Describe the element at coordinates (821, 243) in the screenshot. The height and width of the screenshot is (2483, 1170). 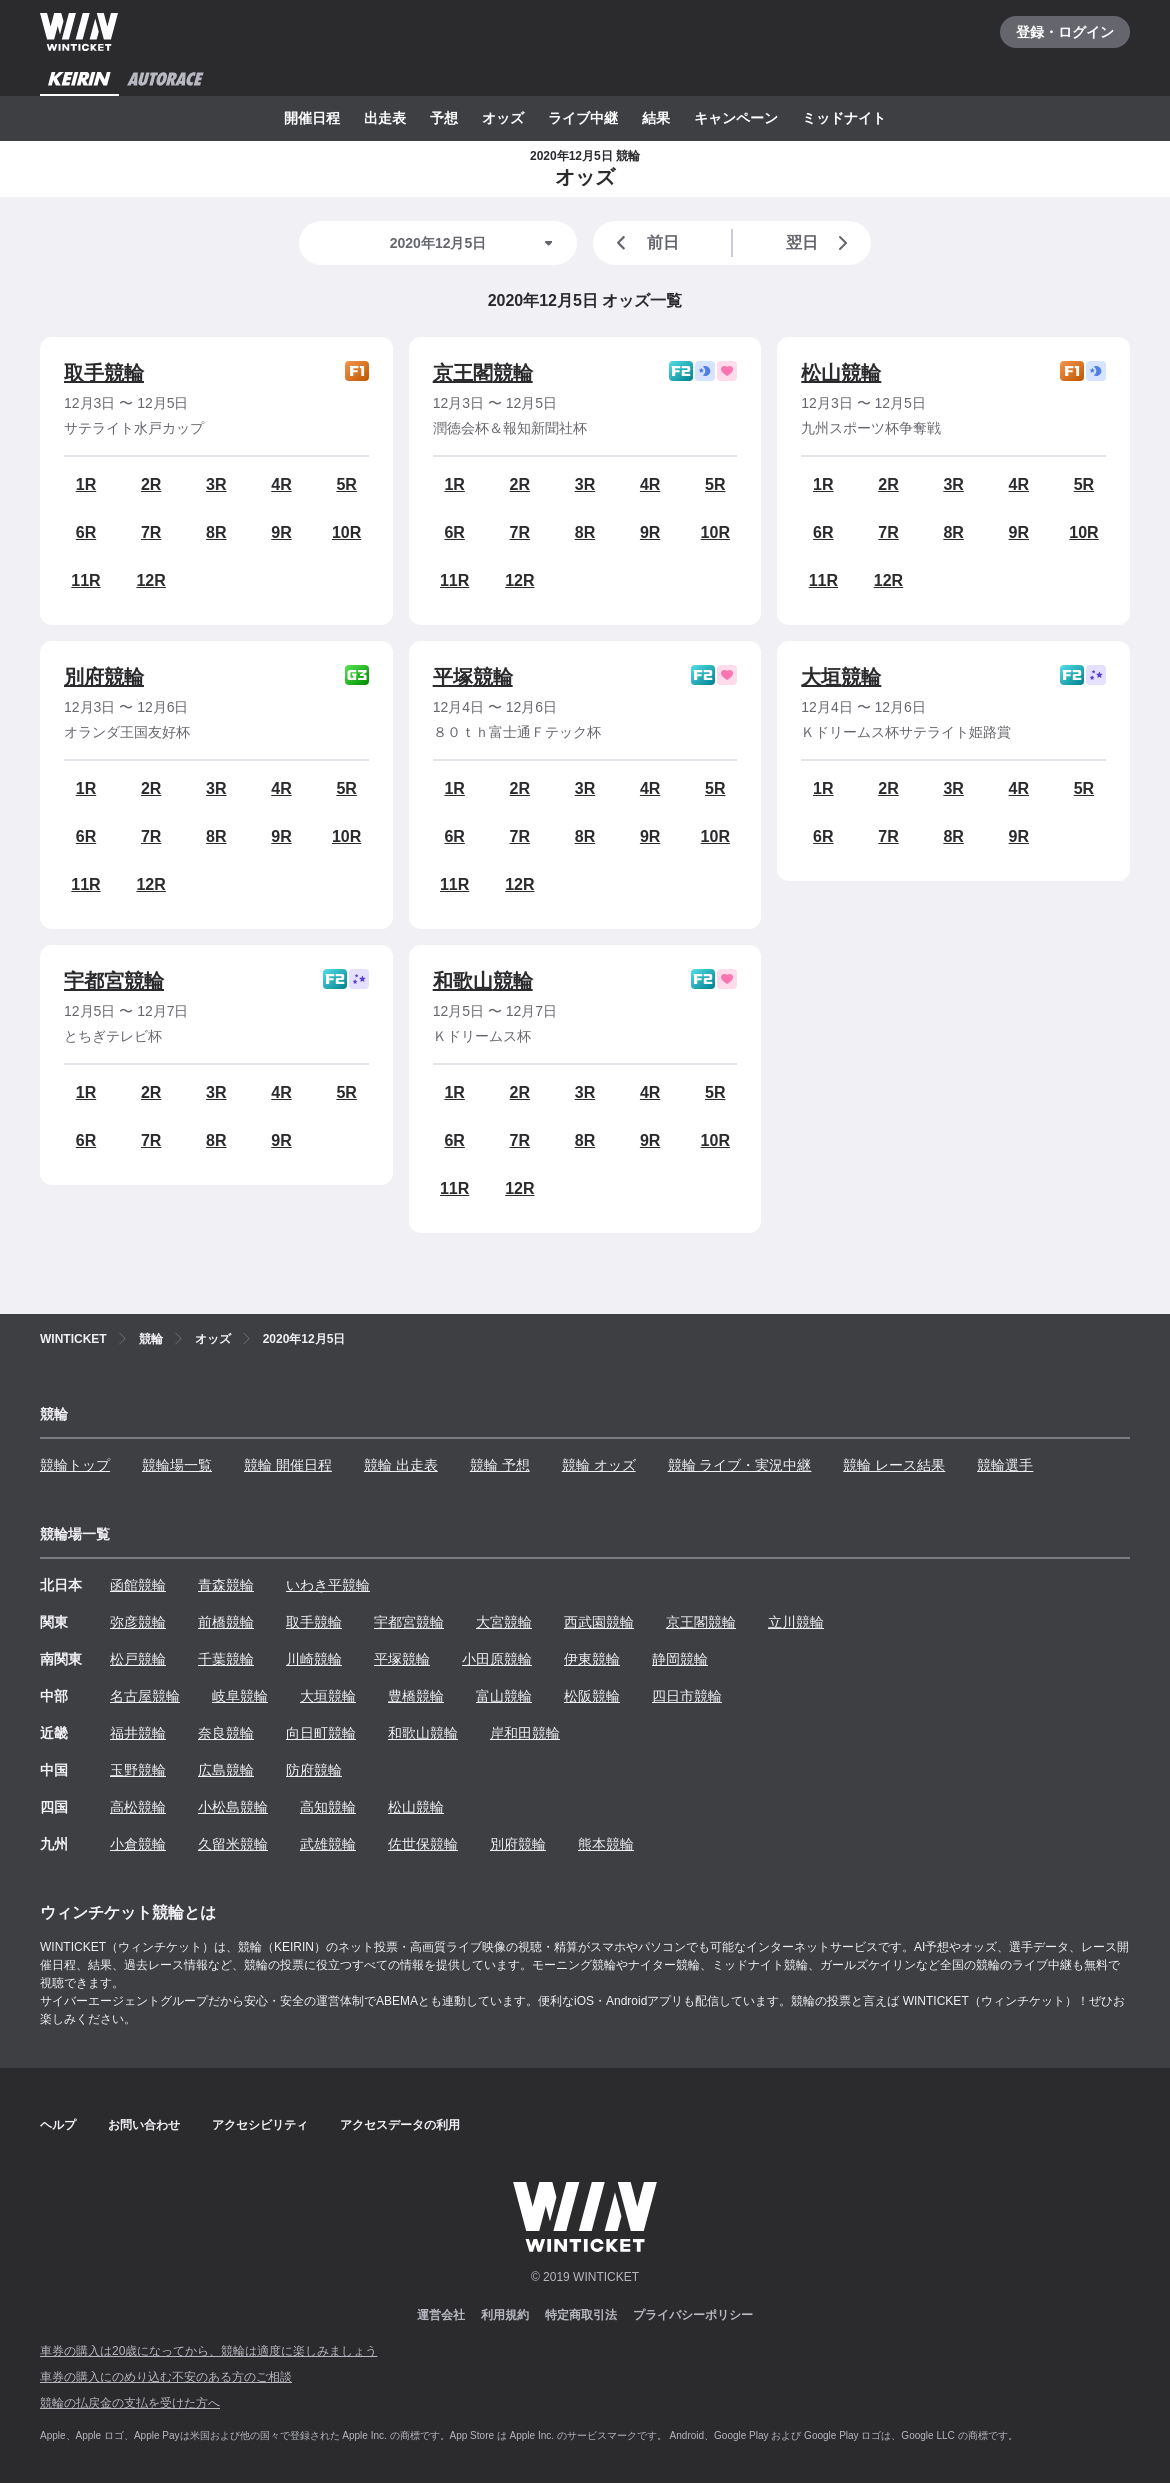
I see `翌日` at that location.